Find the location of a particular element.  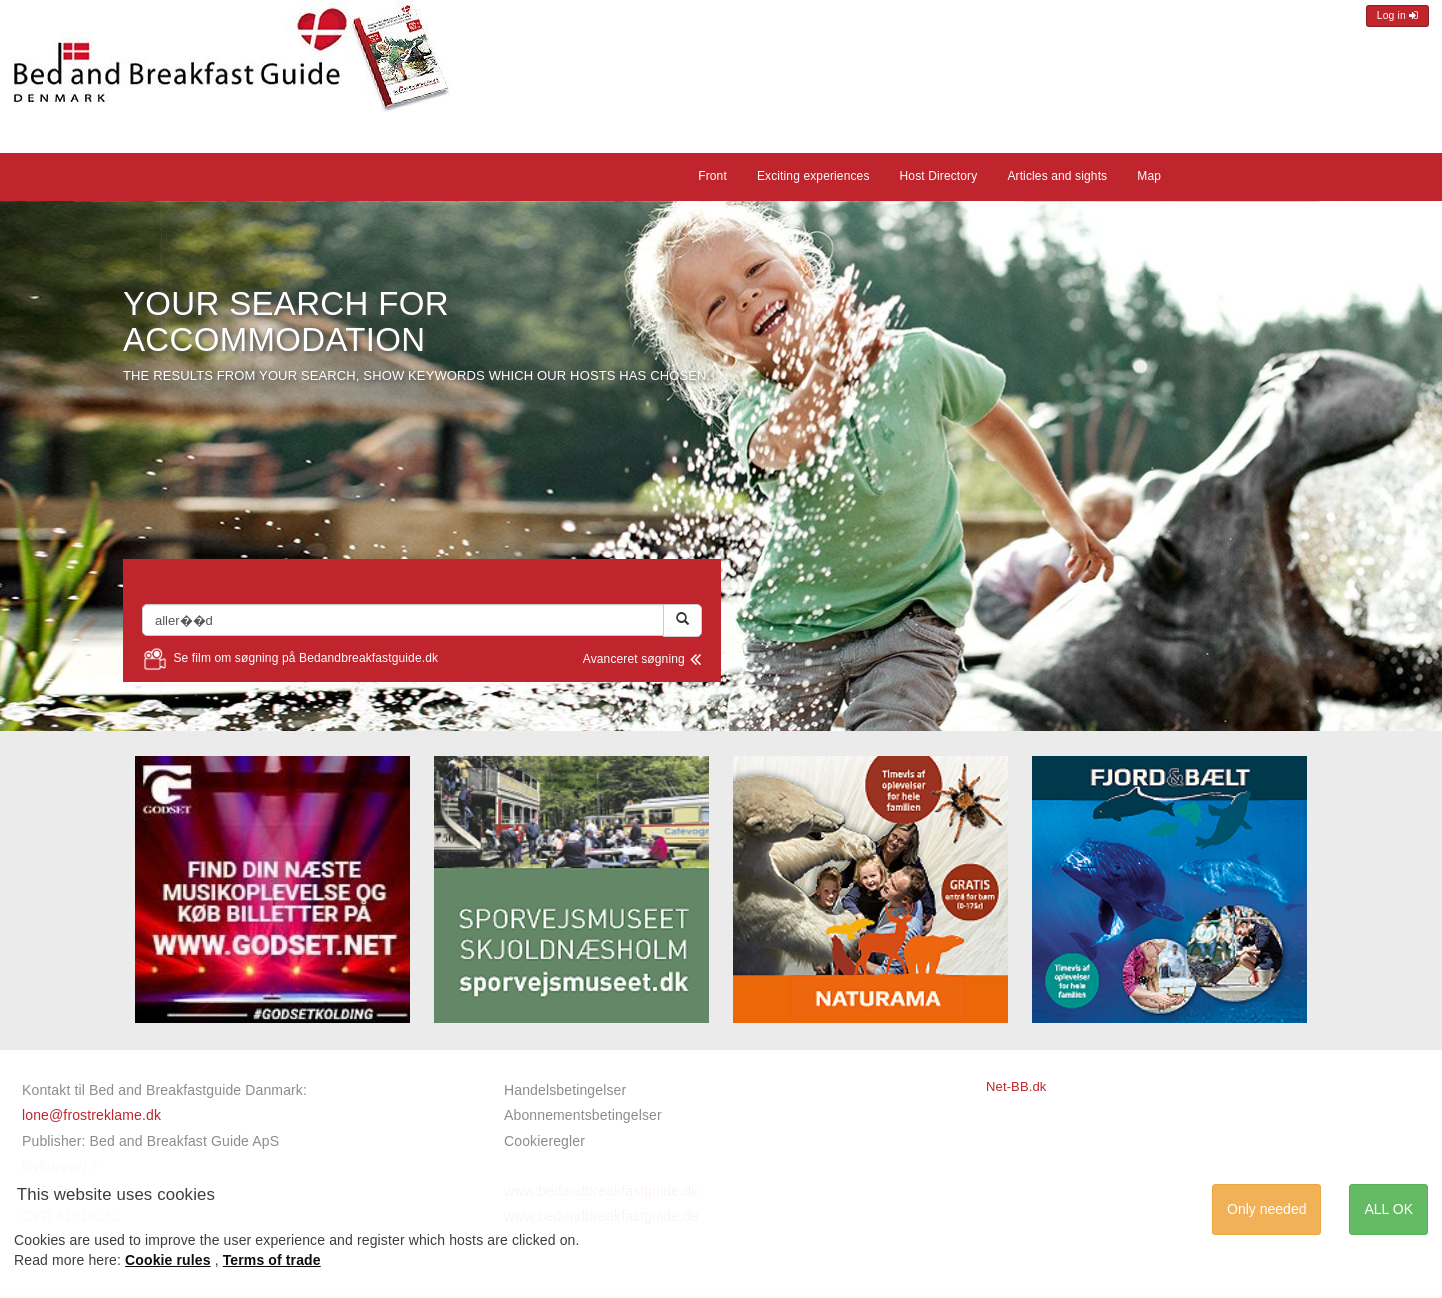

Front is located at coordinates (712, 176).